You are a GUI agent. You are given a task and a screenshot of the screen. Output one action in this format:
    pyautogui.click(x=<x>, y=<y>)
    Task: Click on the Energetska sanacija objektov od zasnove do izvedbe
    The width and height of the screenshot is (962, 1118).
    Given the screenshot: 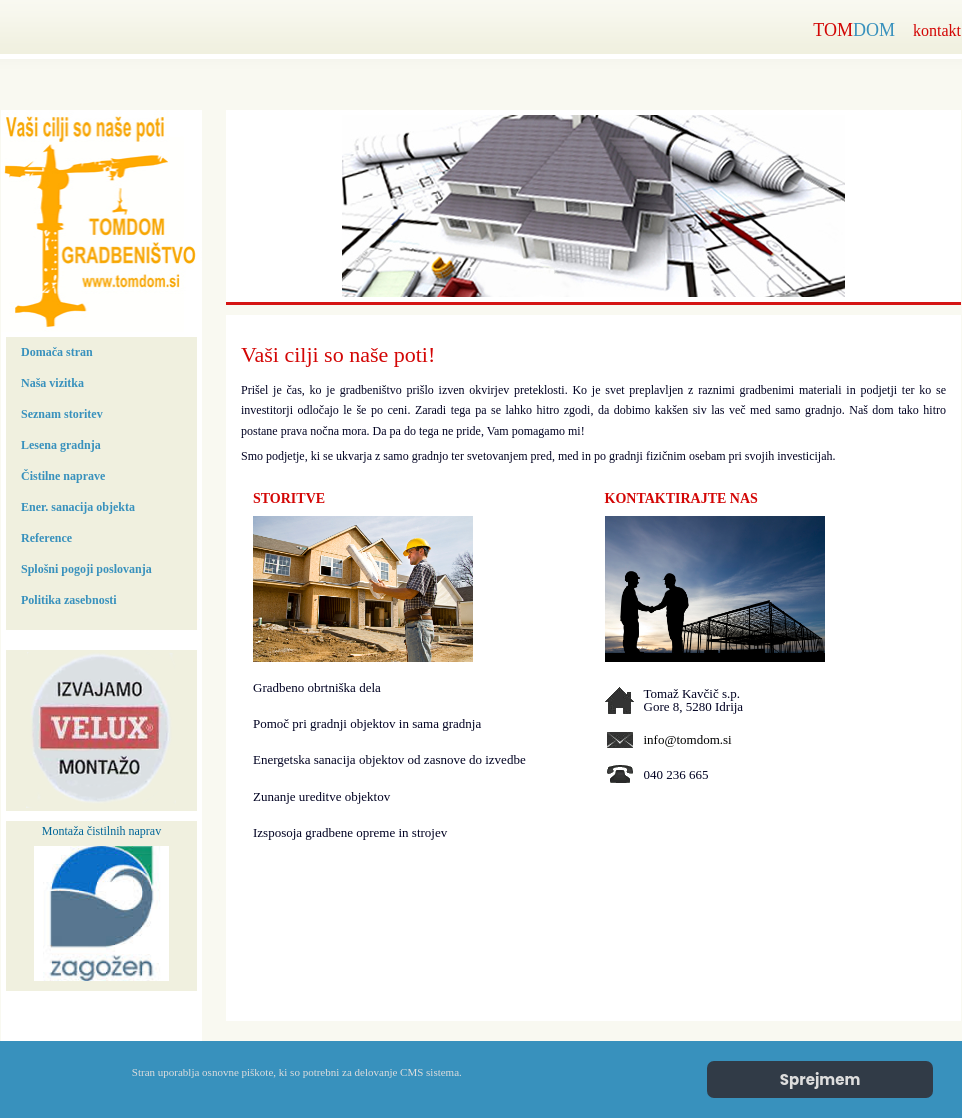 What is the action you would take?
    pyautogui.click(x=389, y=759)
    